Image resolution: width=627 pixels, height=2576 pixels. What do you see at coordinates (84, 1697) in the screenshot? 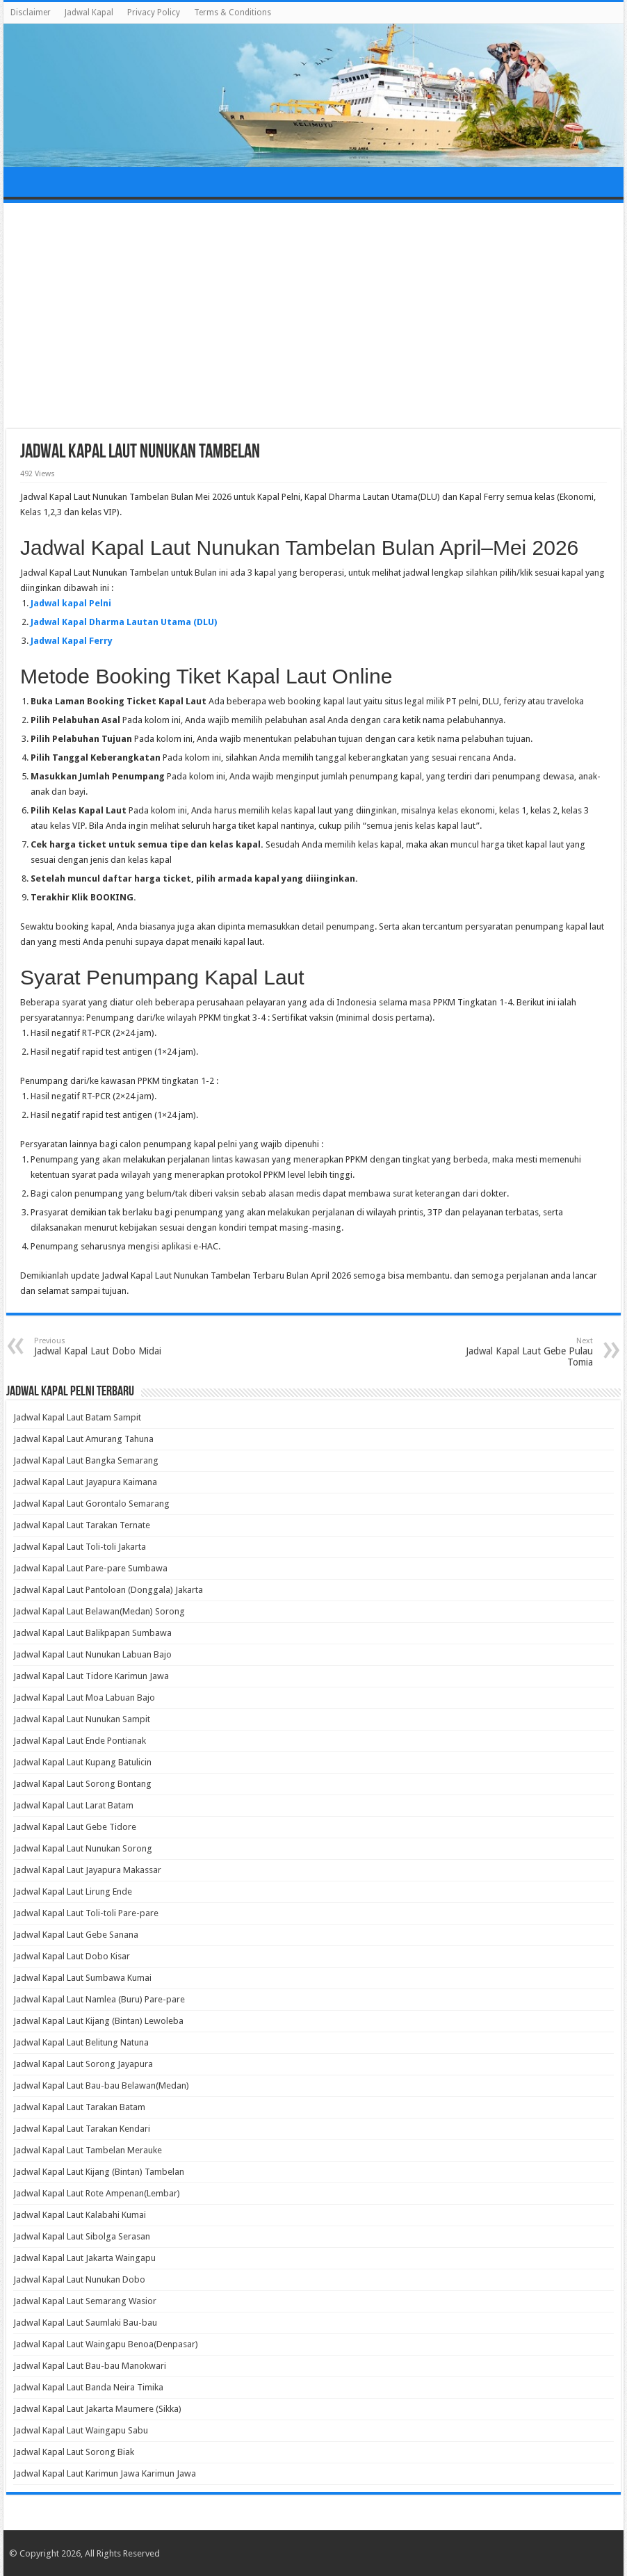
I see `Jadwal Kapal Laut Moa Labuan Bajo` at bounding box center [84, 1697].